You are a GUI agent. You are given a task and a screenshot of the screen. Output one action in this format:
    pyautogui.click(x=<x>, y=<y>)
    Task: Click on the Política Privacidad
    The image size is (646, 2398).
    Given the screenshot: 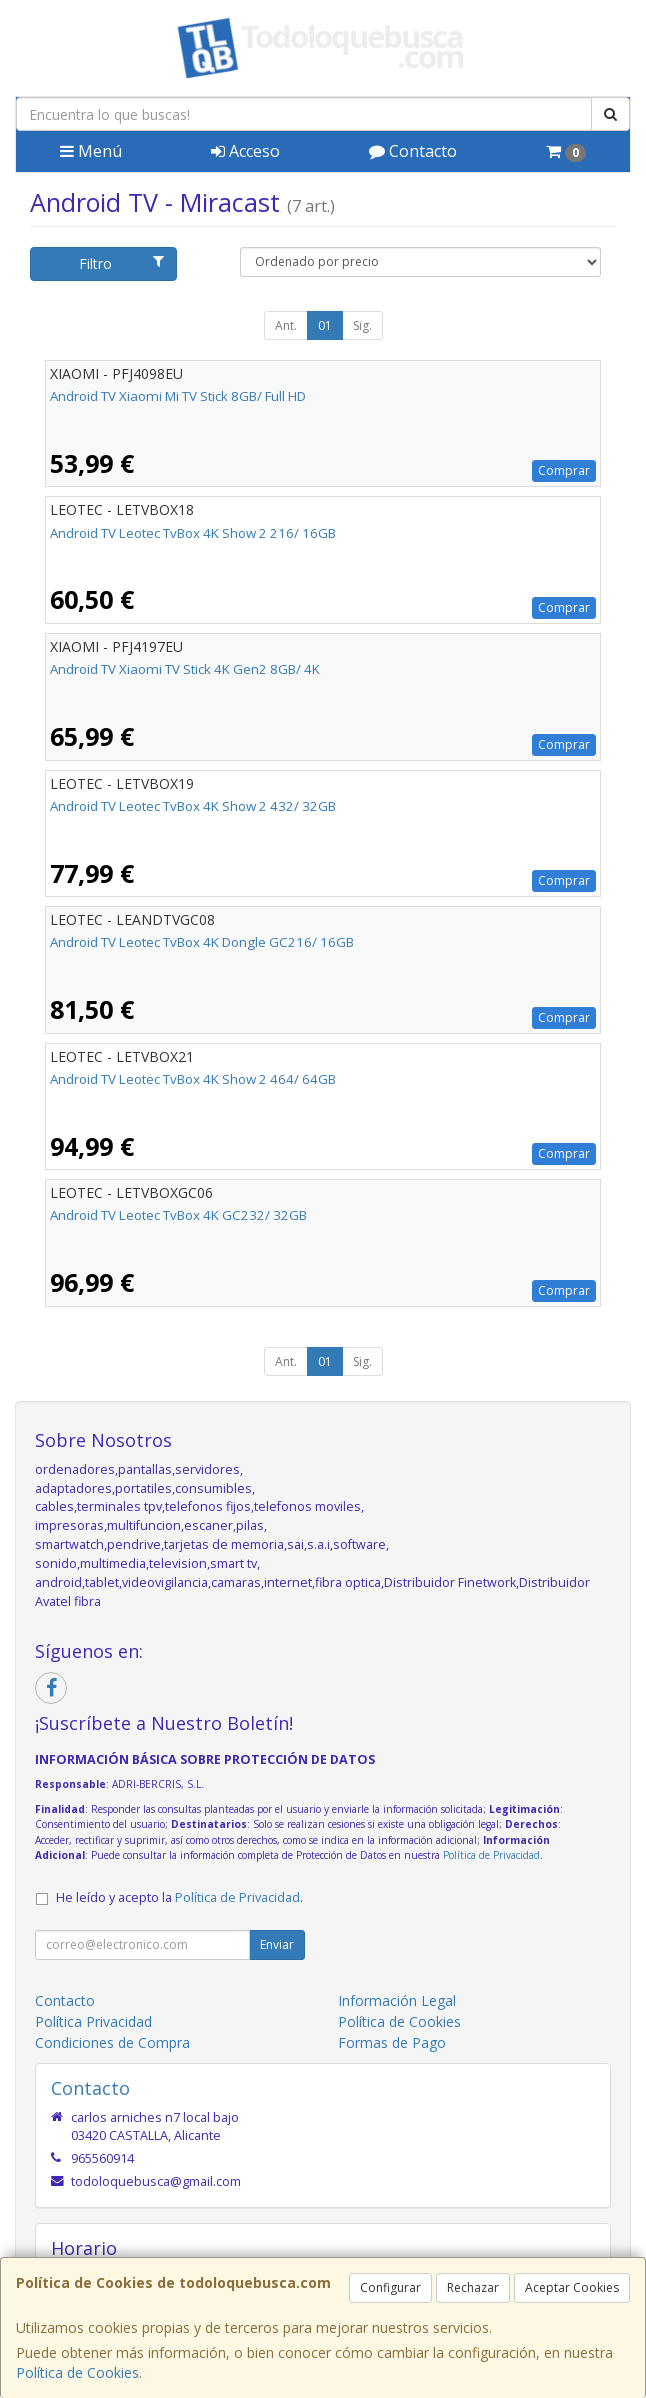 What is the action you would take?
    pyautogui.click(x=93, y=2021)
    